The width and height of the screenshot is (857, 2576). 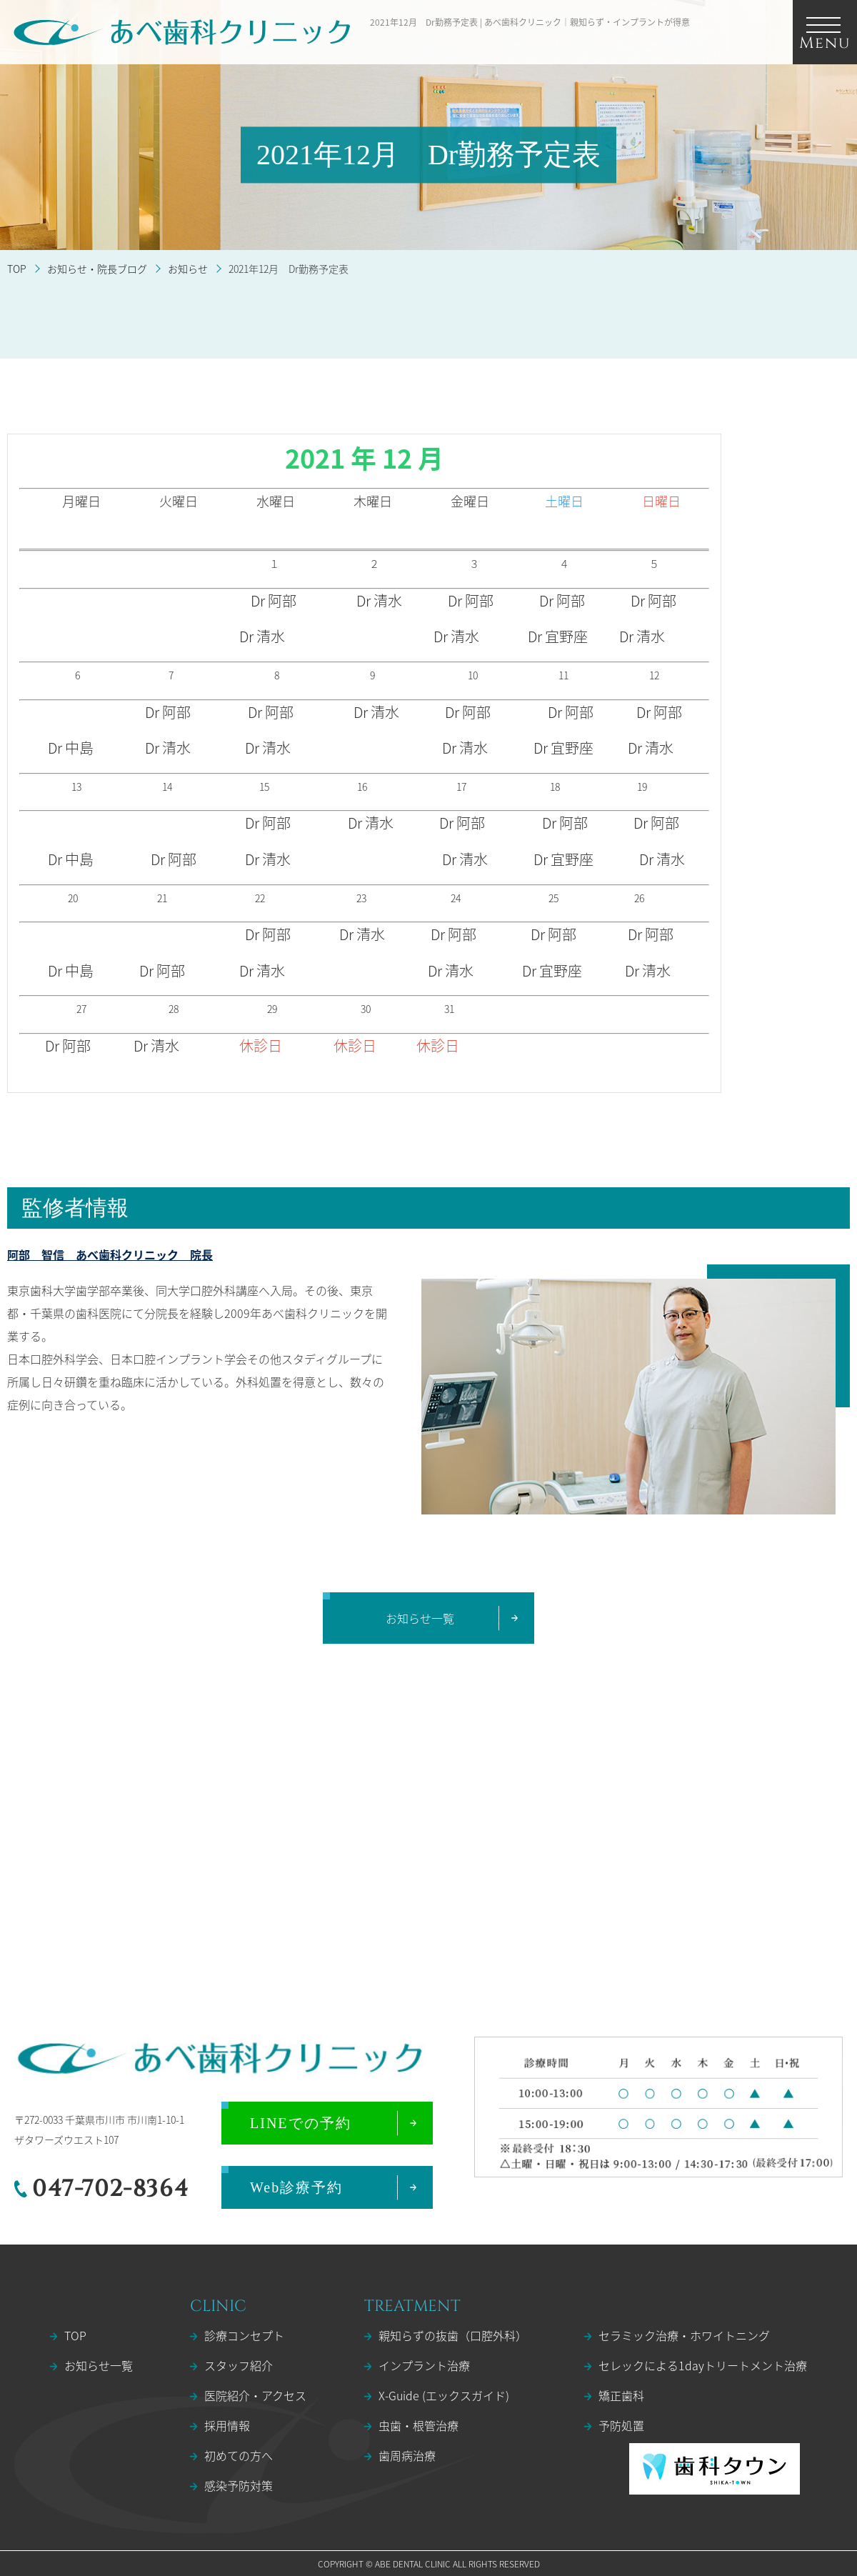 I want to click on TOP, so click(x=16, y=268).